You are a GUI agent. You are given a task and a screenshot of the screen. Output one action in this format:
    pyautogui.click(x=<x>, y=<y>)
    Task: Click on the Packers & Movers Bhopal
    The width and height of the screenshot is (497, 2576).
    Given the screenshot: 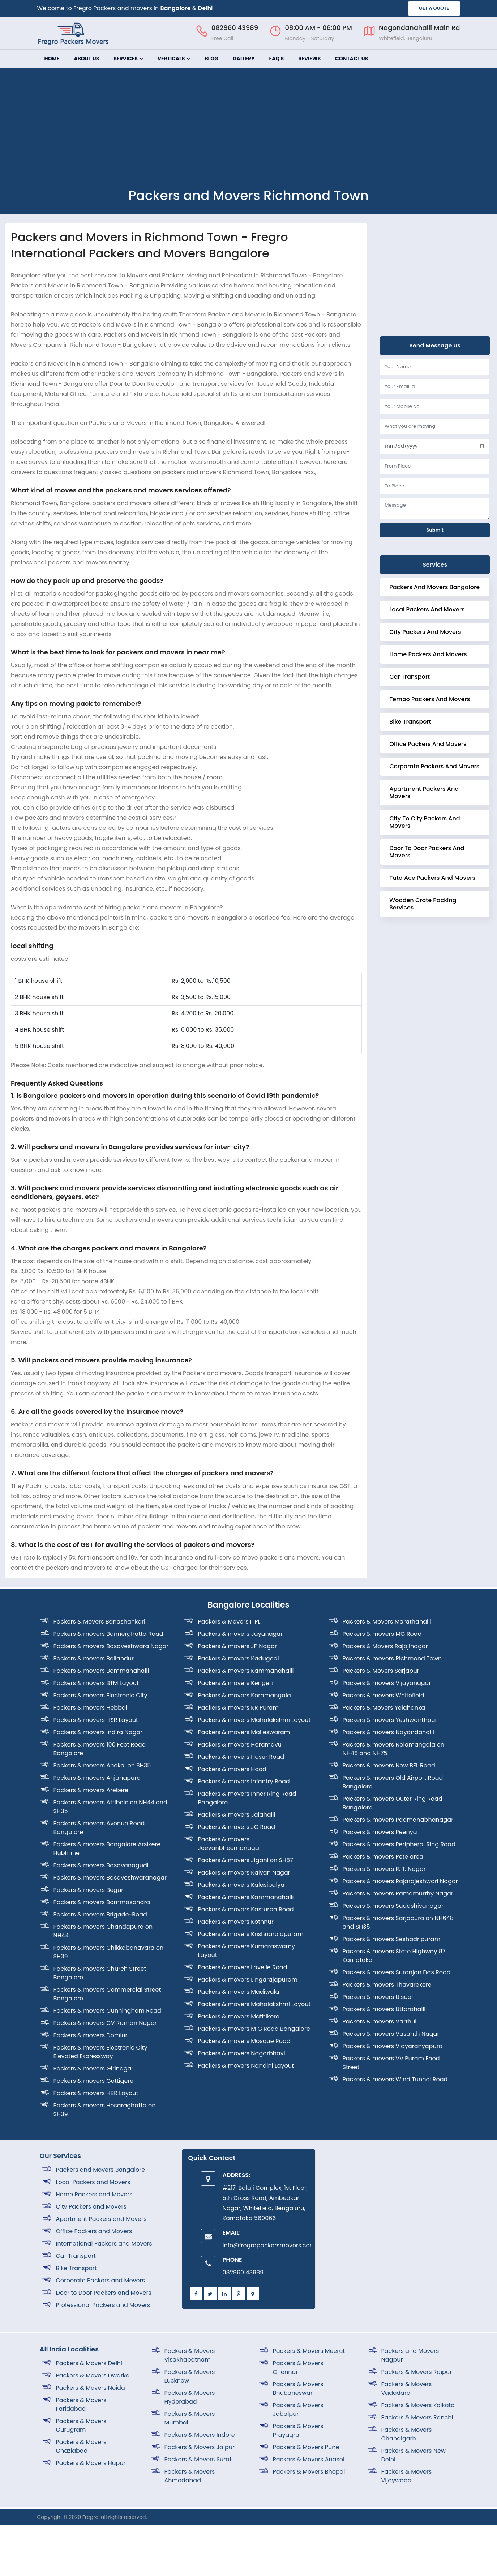 What is the action you would take?
    pyautogui.click(x=309, y=2472)
    